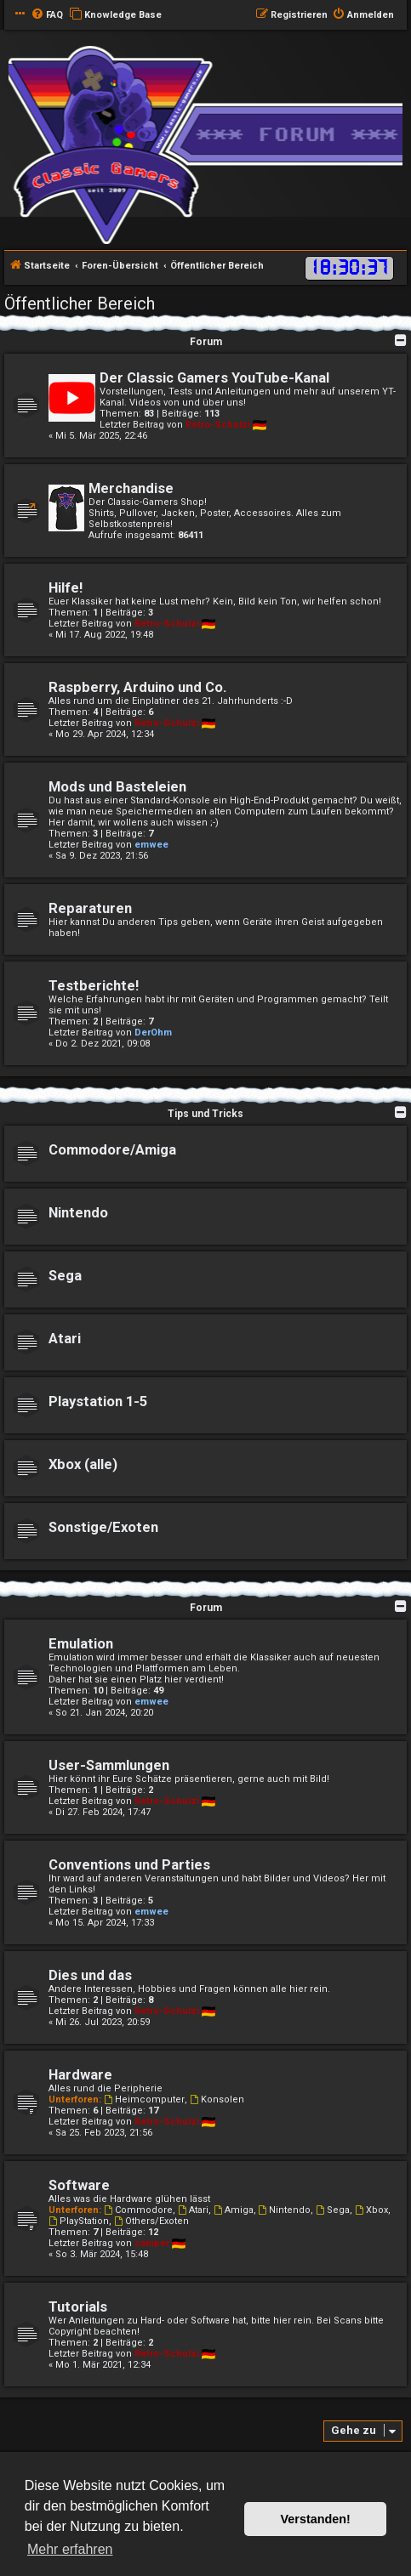 This screenshot has height=2576, width=411. Describe the element at coordinates (65, 1339) in the screenshot. I see `Atari` at that location.